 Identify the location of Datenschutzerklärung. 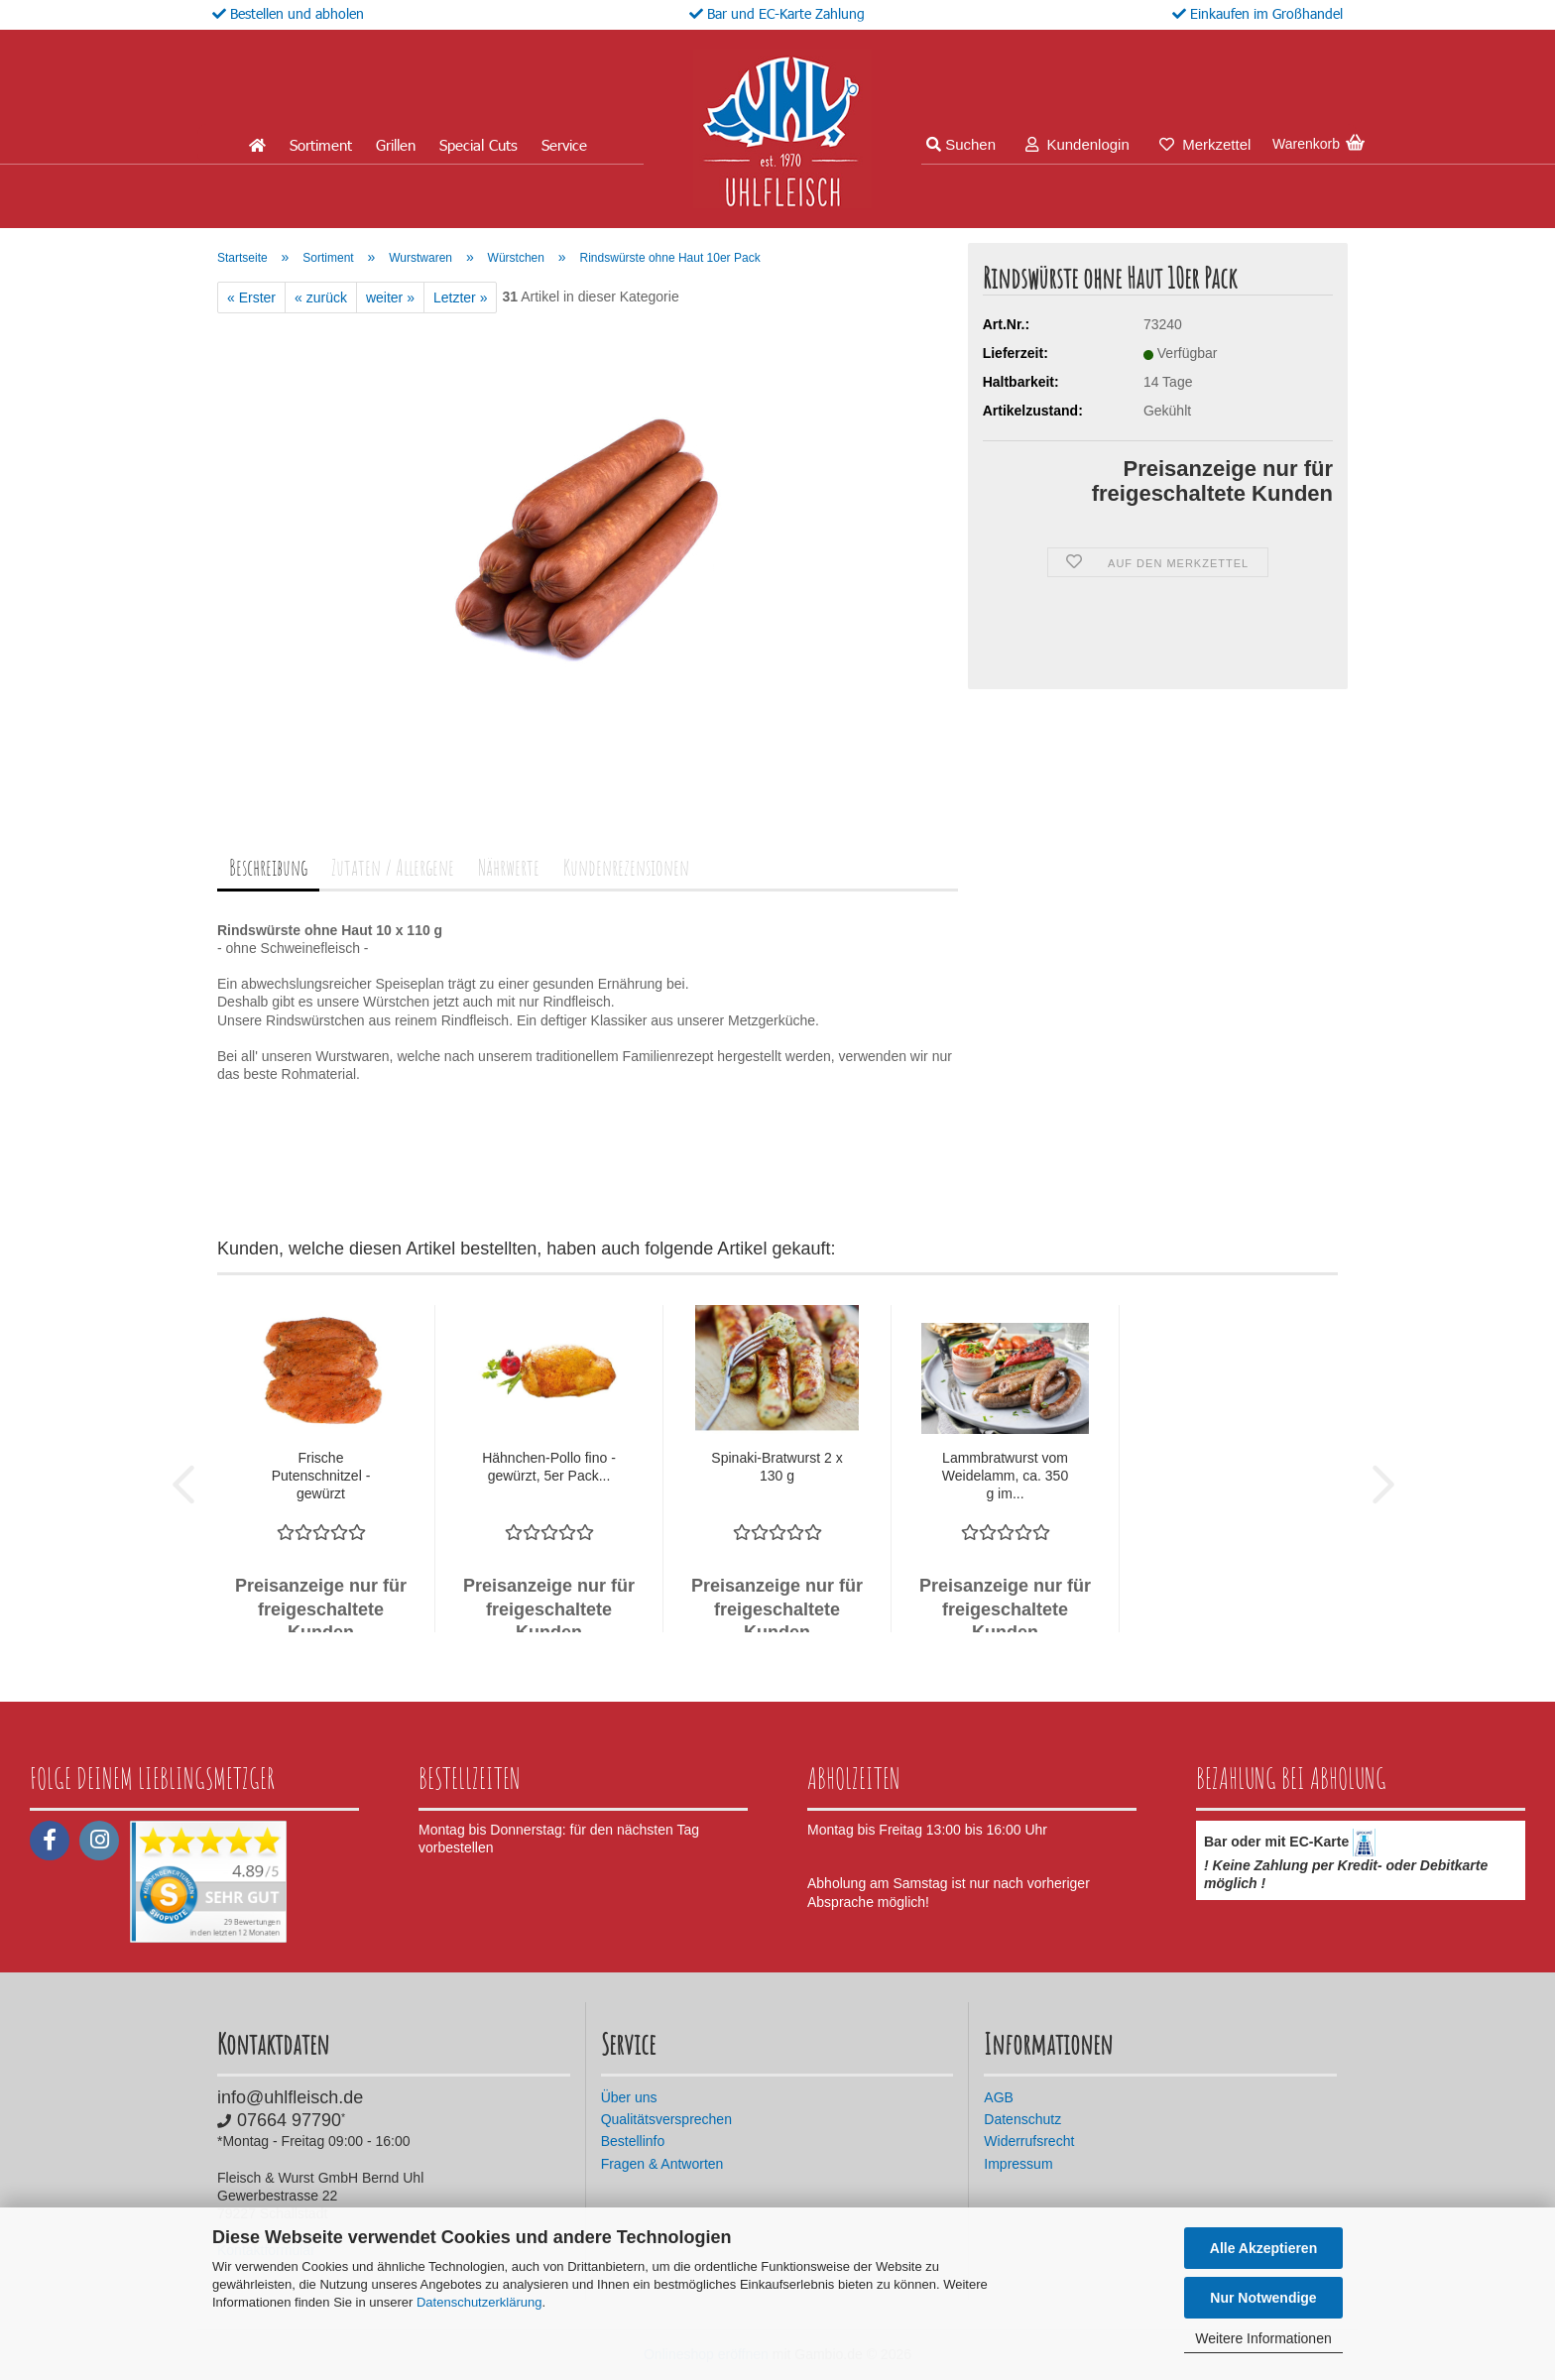
(479, 2302).